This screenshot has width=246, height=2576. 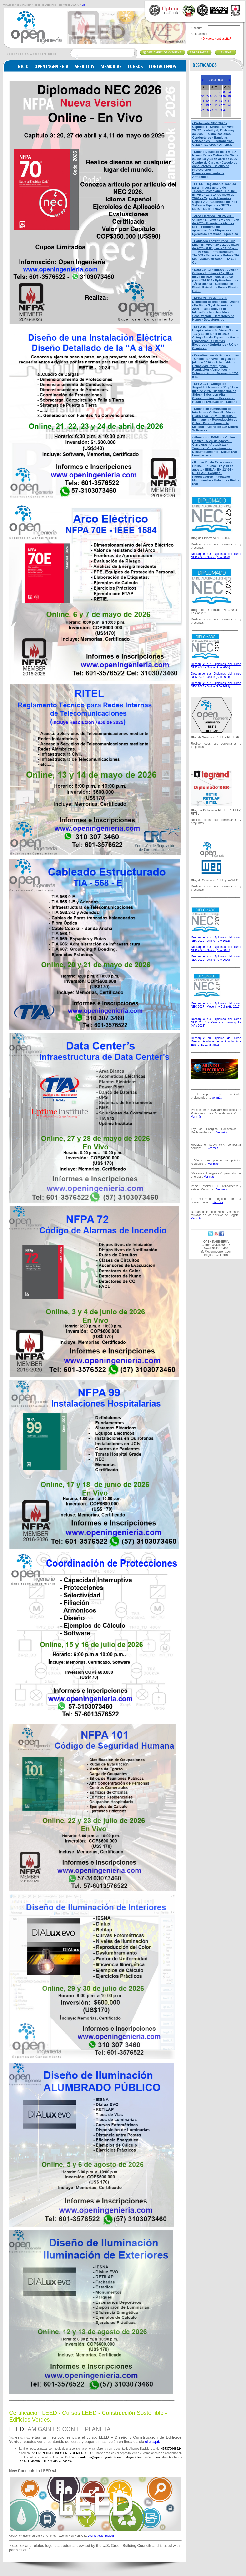 What do you see at coordinates (216, 948) in the screenshot?
I see `Descargue sus Diplomas del curso NEC 2020 - Online (Año 2021)` at bounding box center [216, 948].